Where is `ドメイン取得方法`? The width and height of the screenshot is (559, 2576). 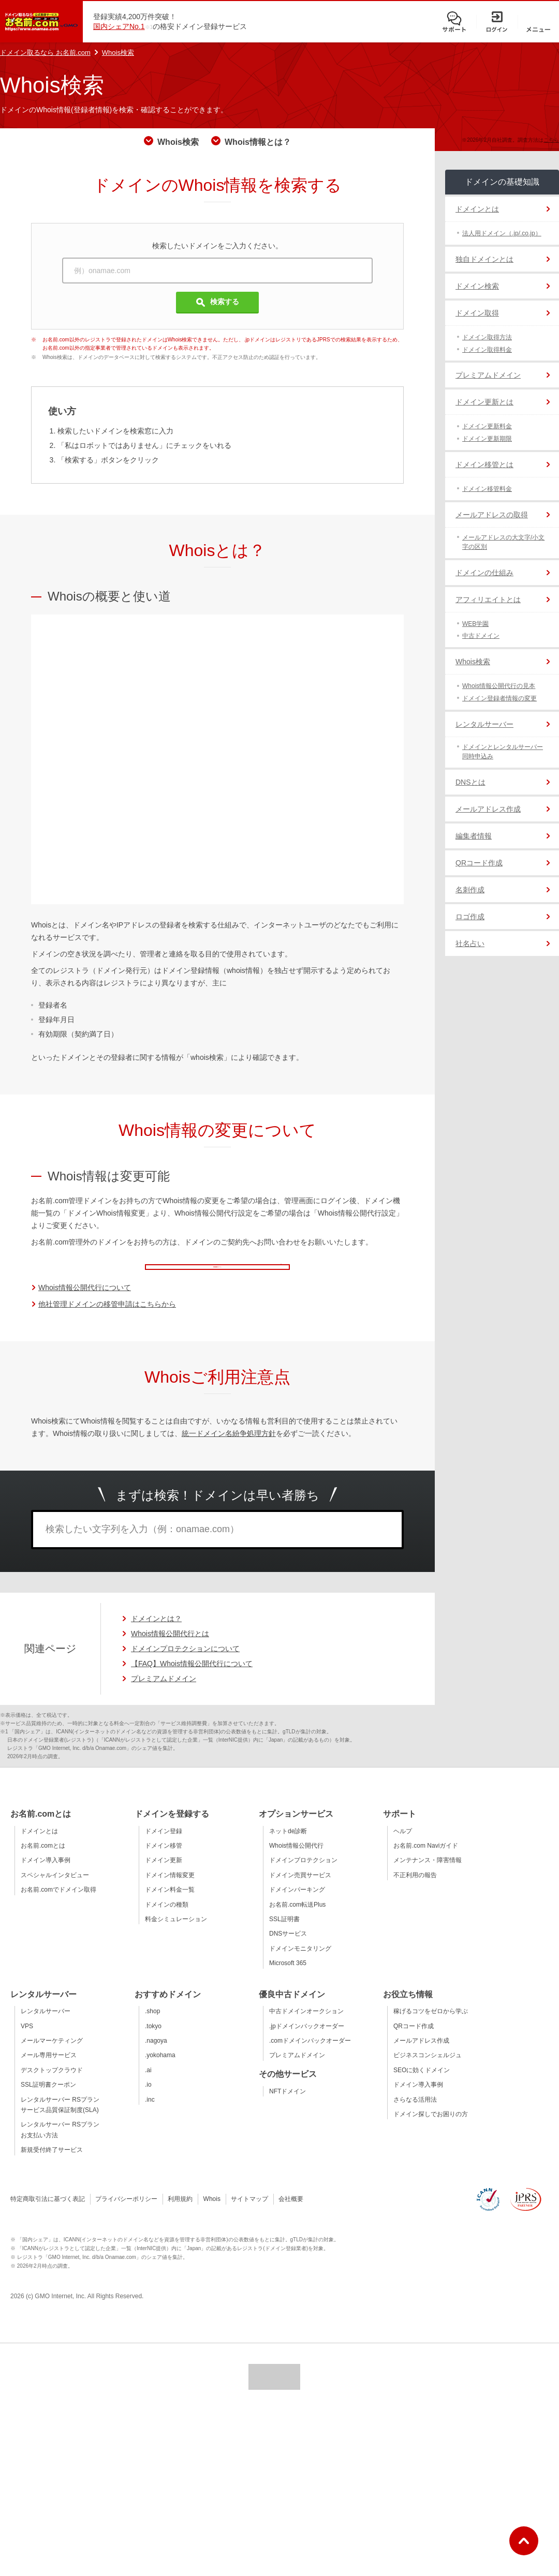 ドメイン取得方法 is located at coordinates (487, 337).